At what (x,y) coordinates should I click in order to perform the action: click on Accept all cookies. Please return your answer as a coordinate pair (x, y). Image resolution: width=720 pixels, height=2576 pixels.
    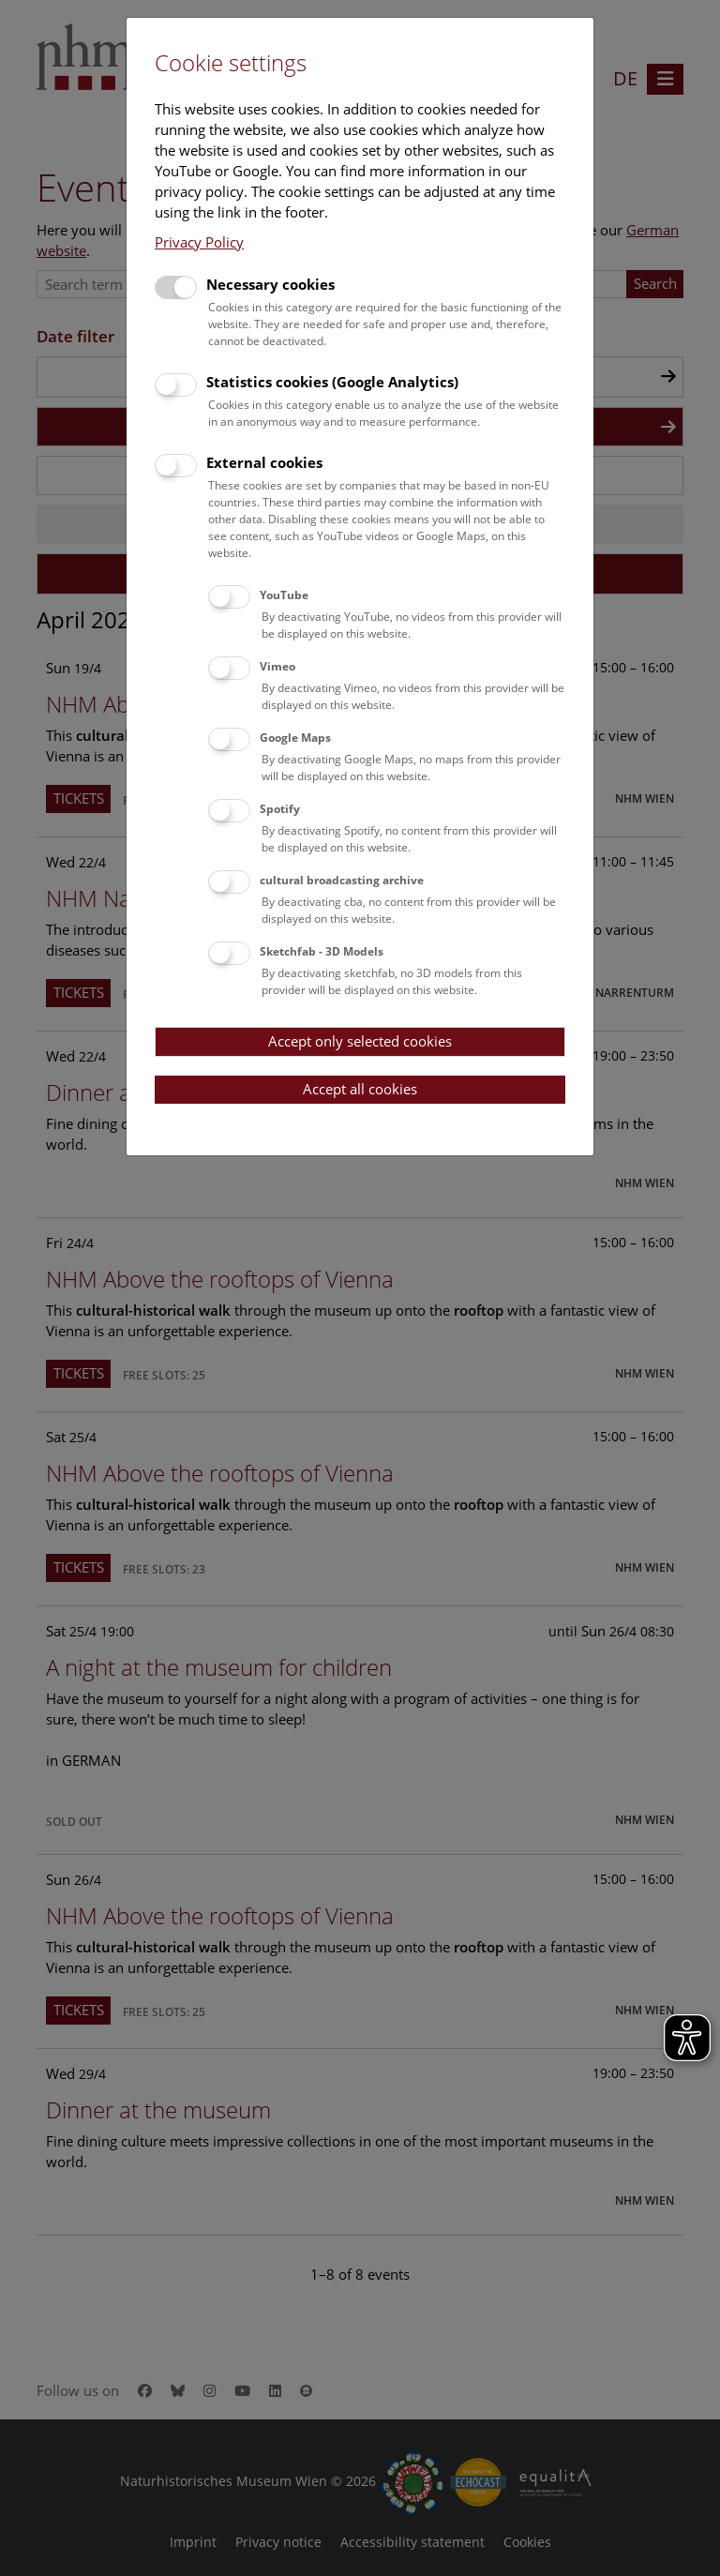
    Looking at the image, I should click on (360, 1088).